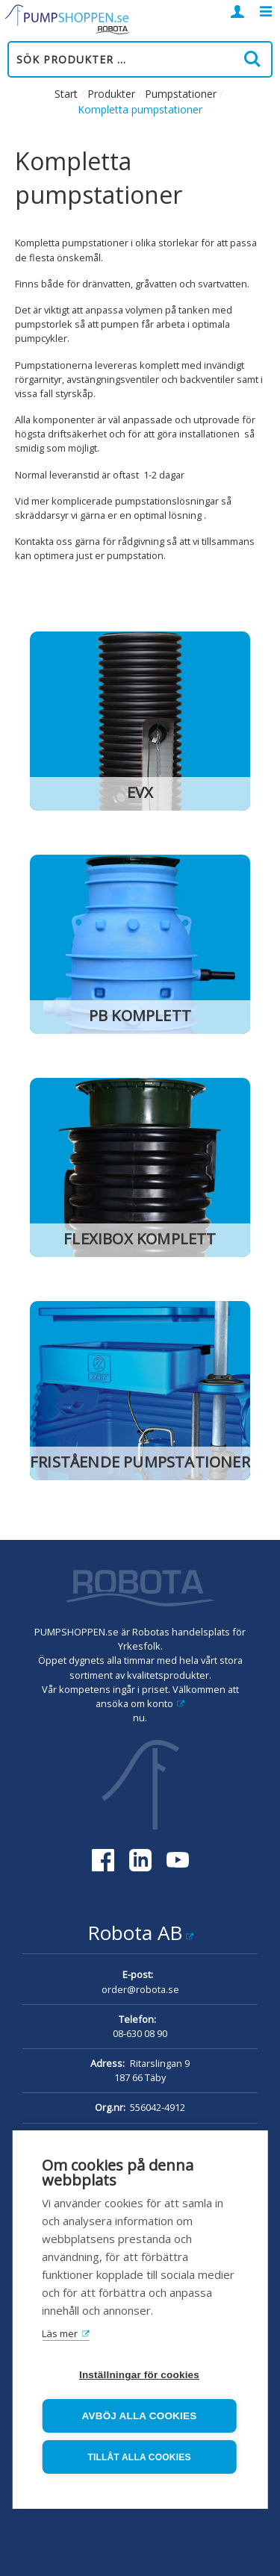  What do you see at coordinates (138, 2457) in the screenshot?
I see `Tillåt alla cookies` at bounding box center [138, 2457].